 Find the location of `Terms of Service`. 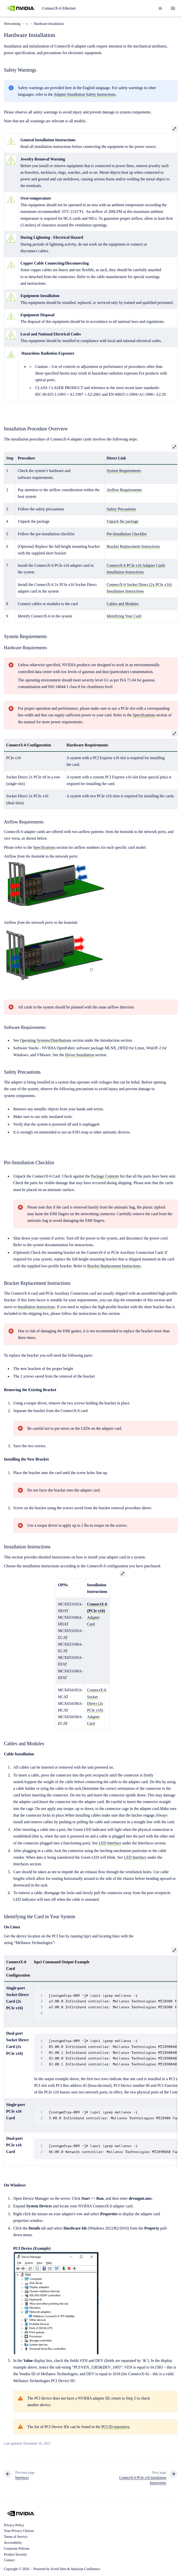

Terms of Service is located at coordinates (15, 2537).